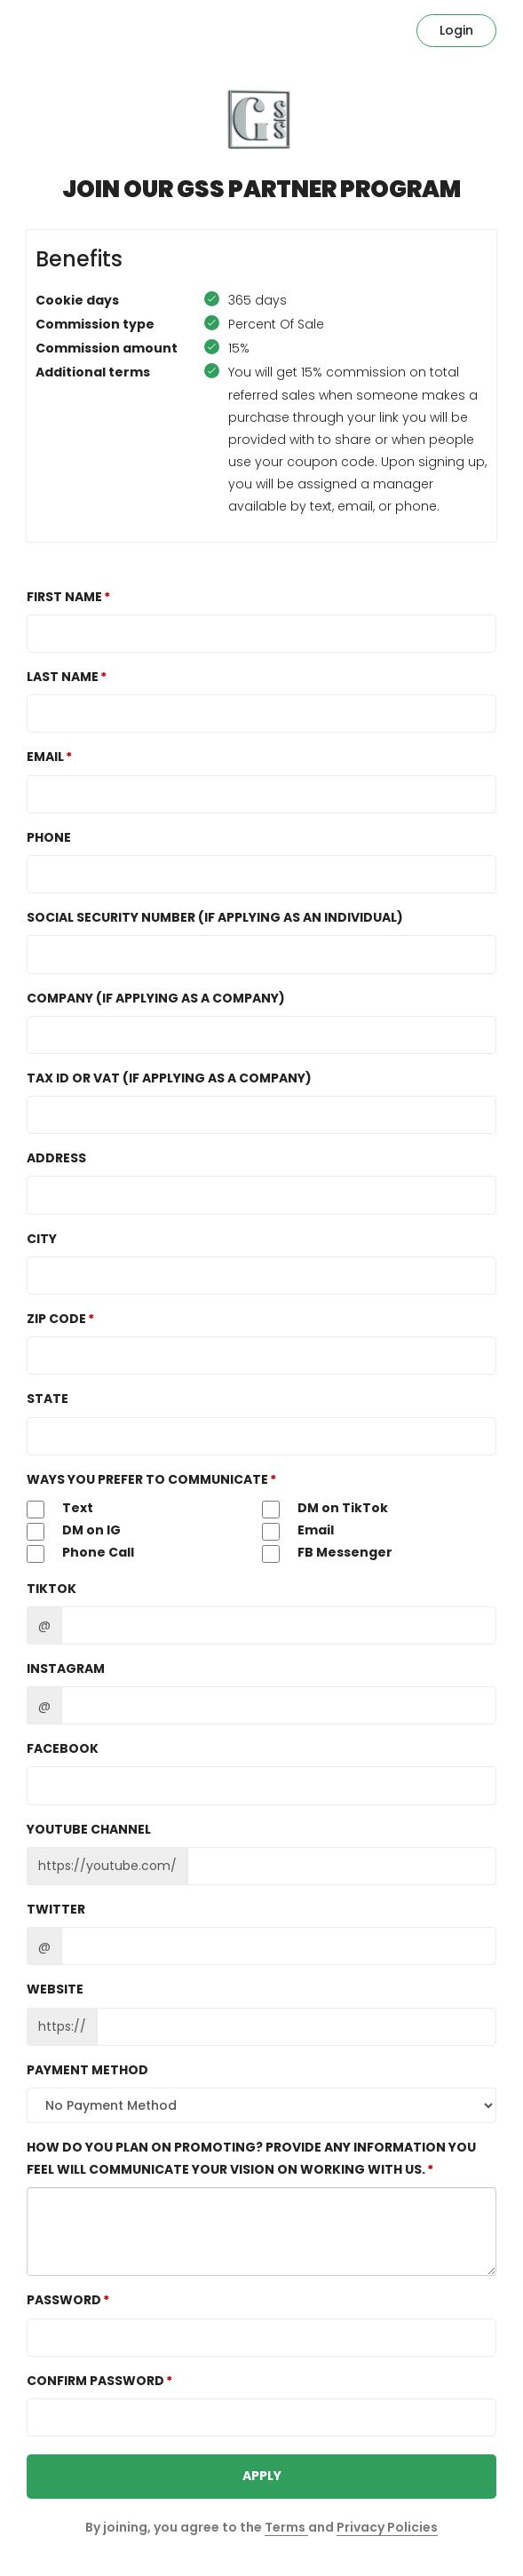 This screenshot has width=523, height=2576. I want to click on APPLY, so click(261, 2476).